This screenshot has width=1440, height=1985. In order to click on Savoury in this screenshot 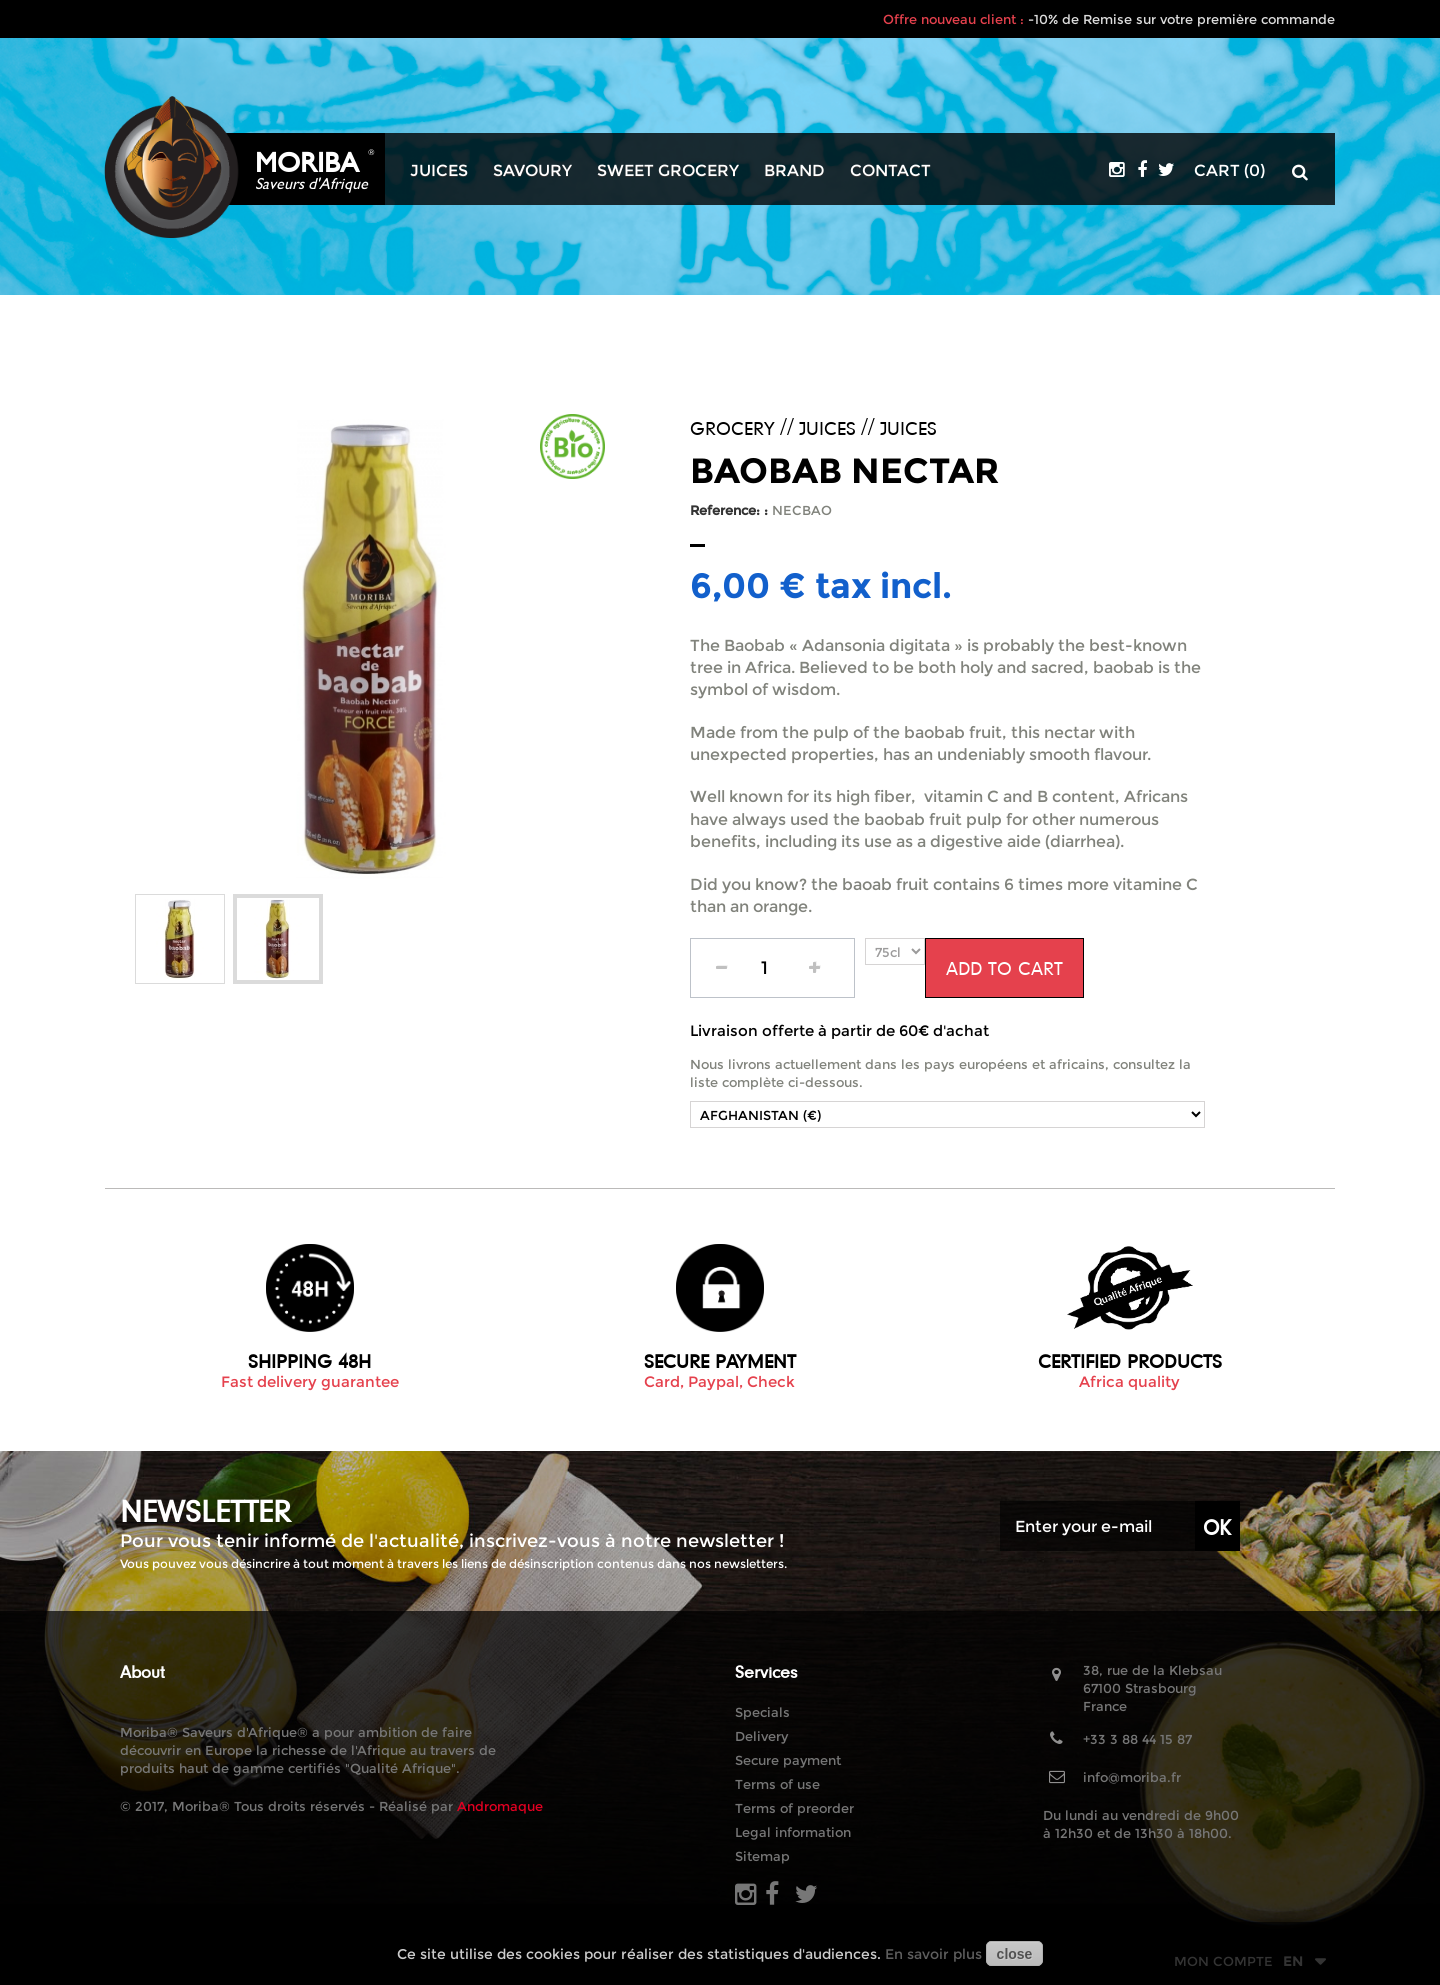, I will do `click(532, 171)`.